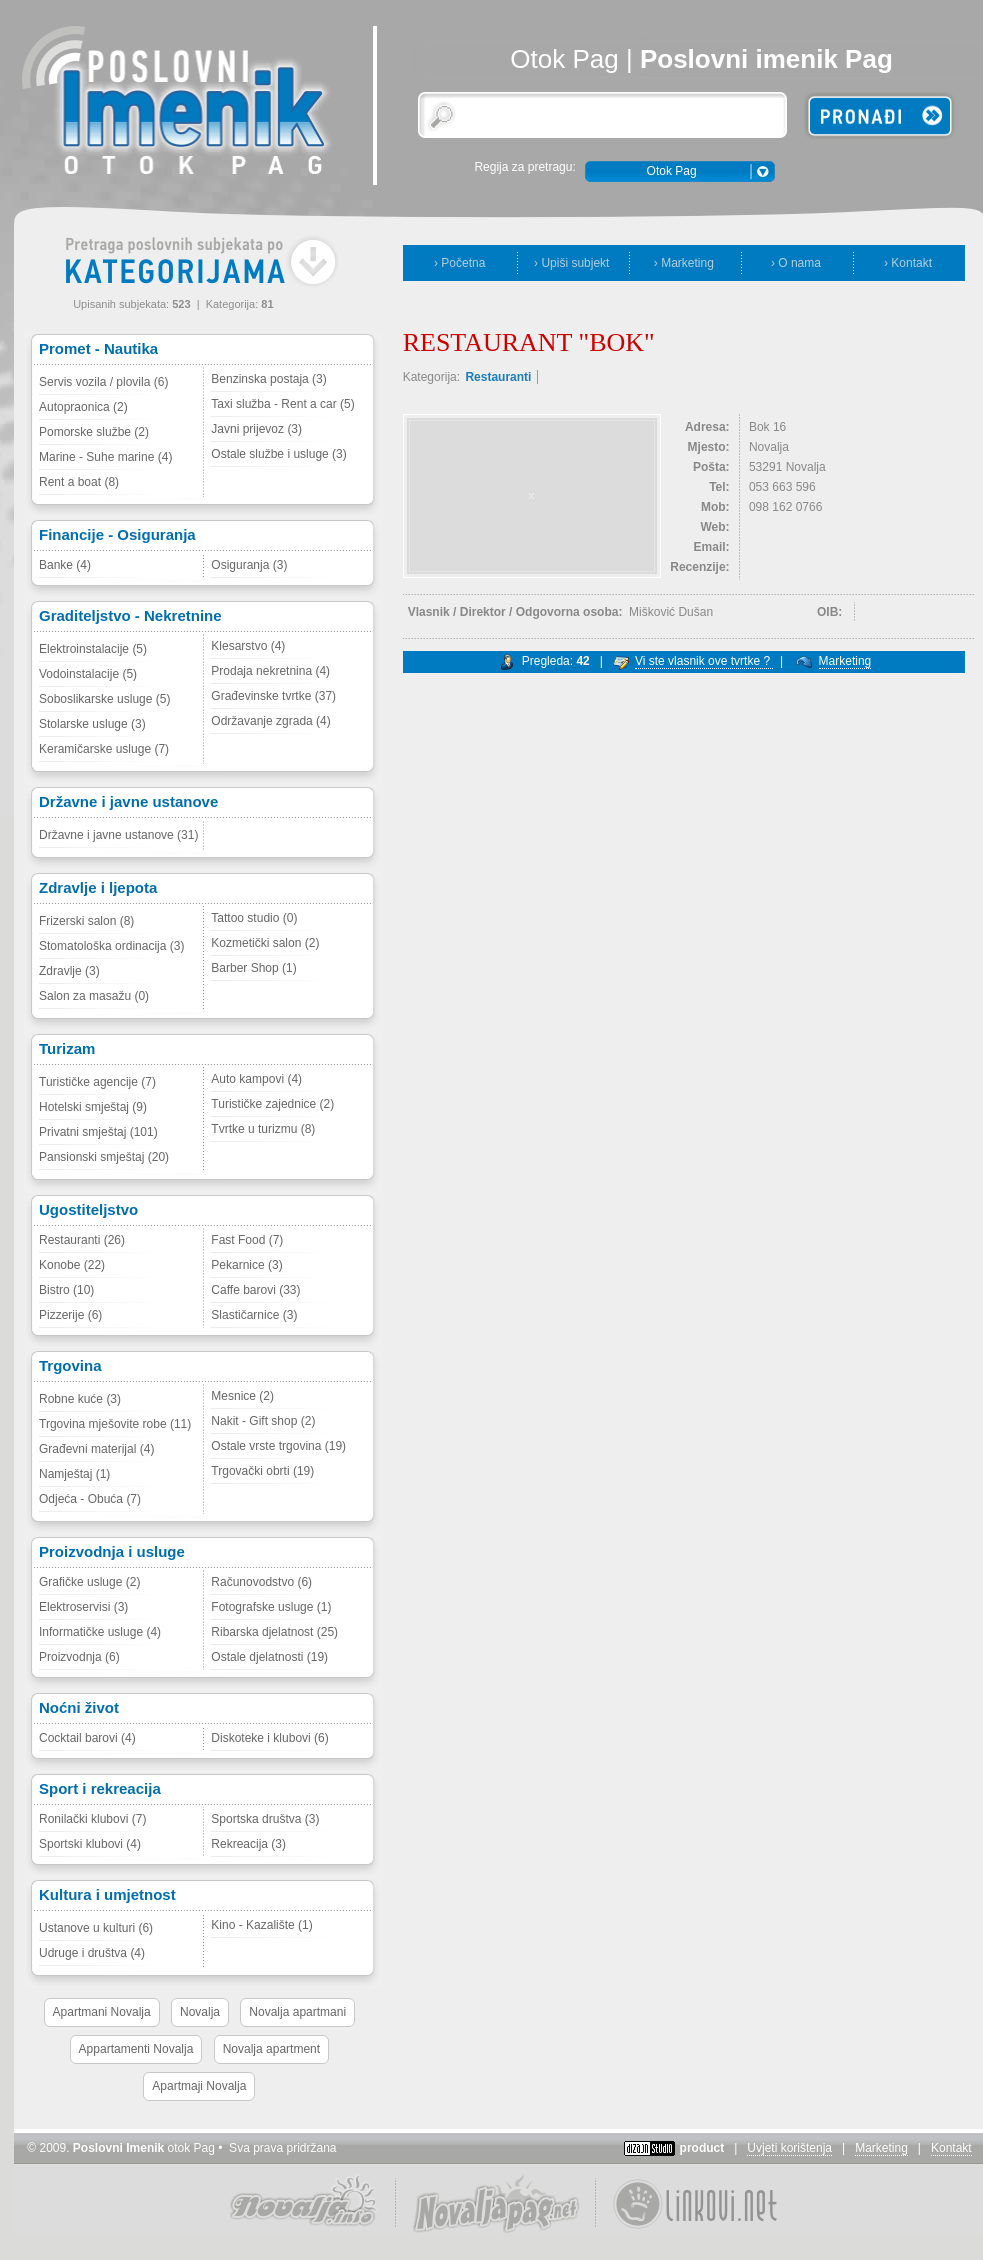 Image resolution: width=983 pixels, height=2260 pixels. I want to click on Restauranti, so click(498, 377).